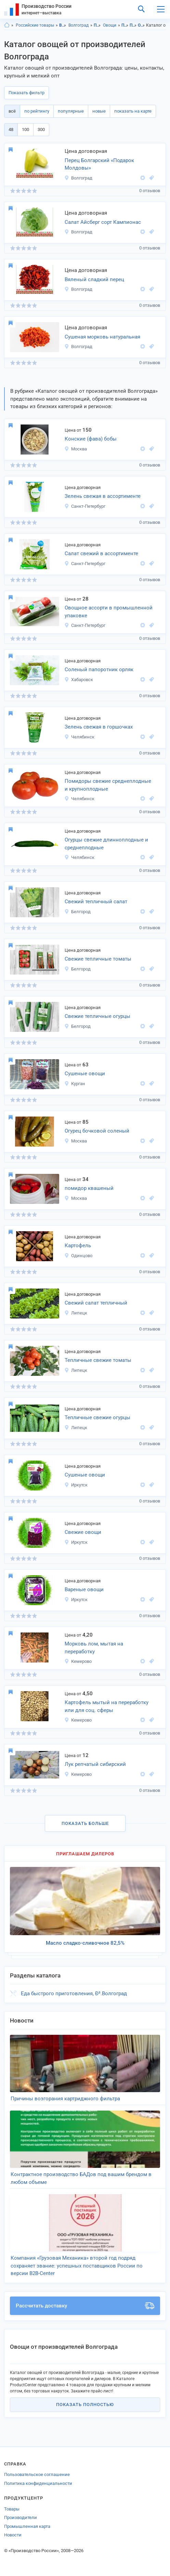  What do you see at coordinates (94, 279) in the screenshot?
I see `Вяленый сладкий перец` at bounding box center [94, 279].